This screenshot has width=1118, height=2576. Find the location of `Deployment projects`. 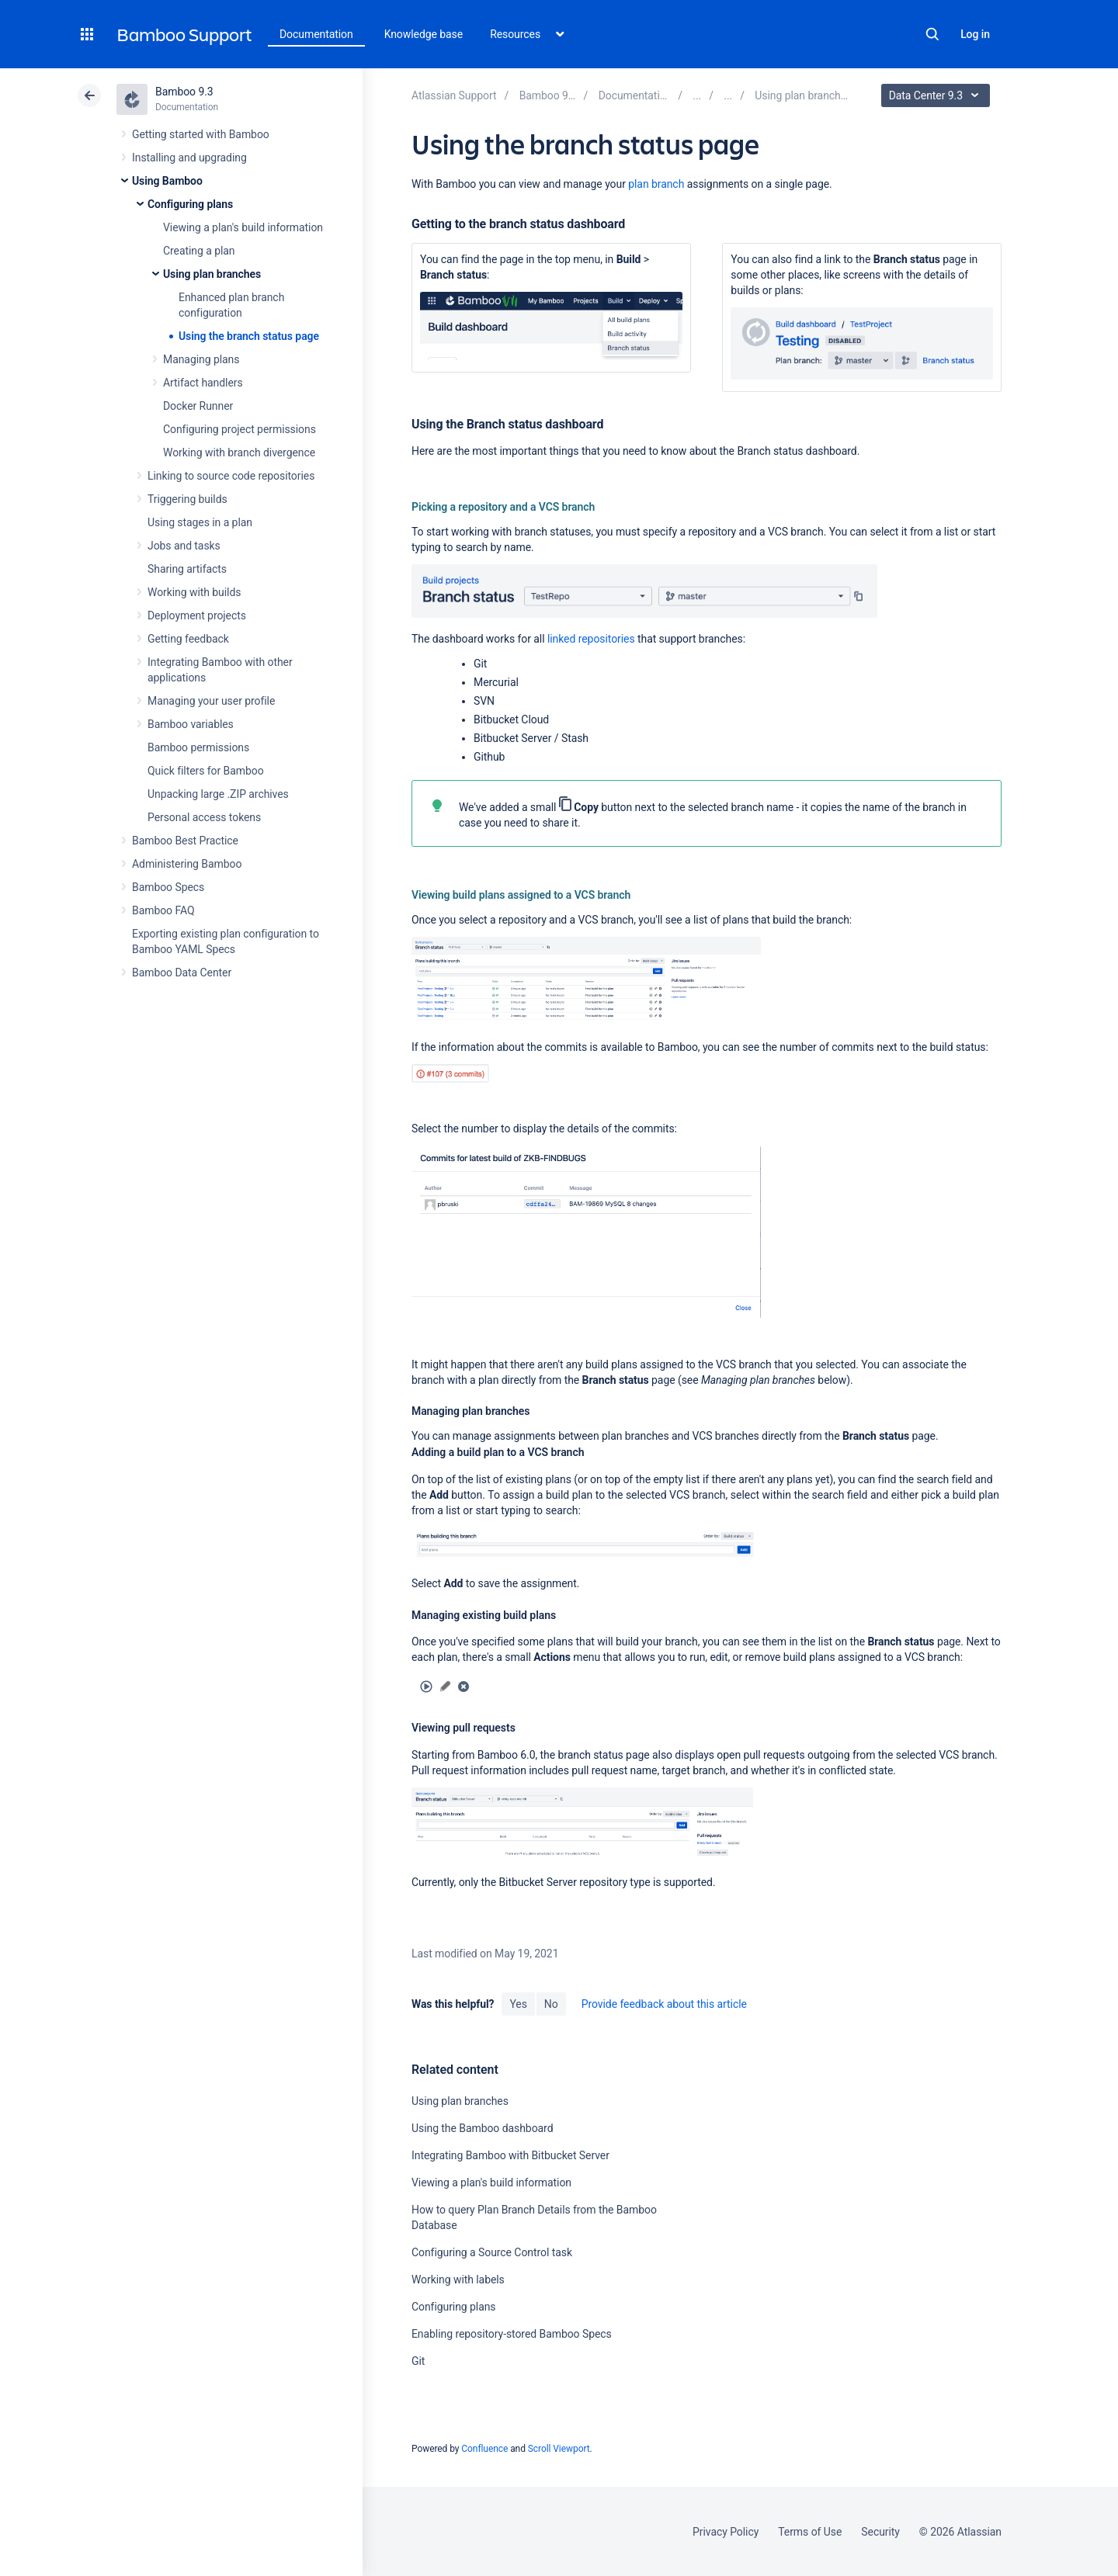

Deployment projects is located at coordinates (197, 615).